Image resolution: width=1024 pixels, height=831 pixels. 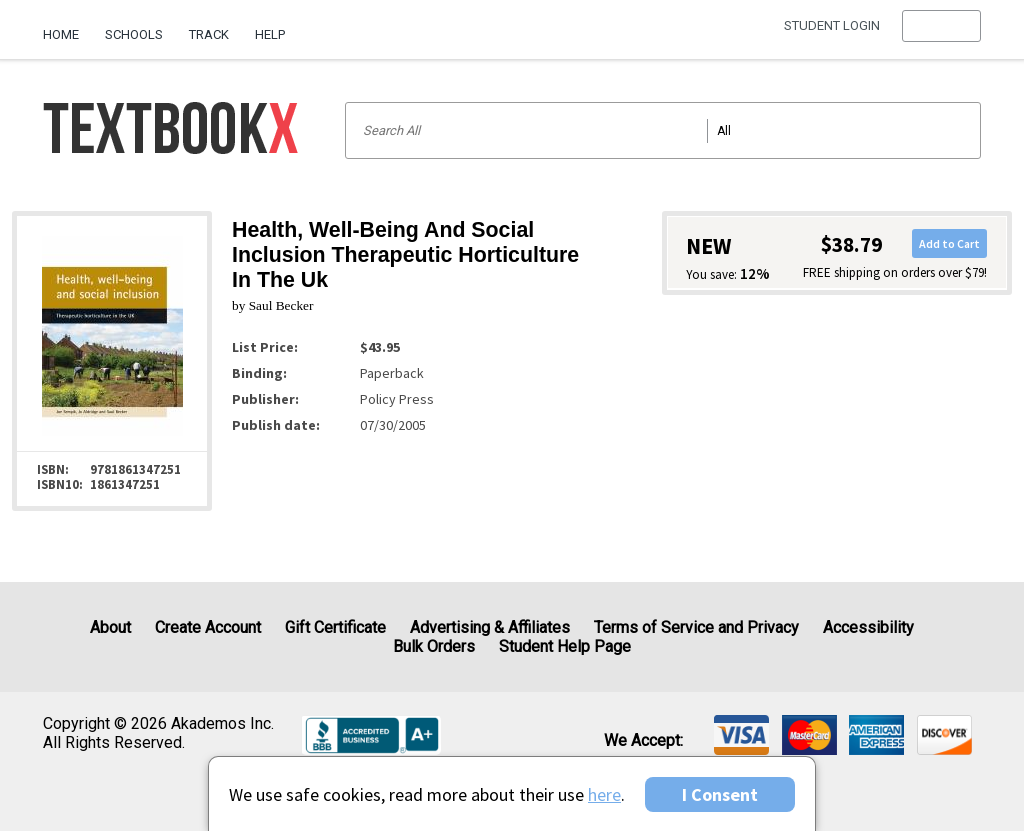 What do you see at coordinates (868, 627) in the screenshot?
I see `Accessibility` at bounding box center [868, 627].